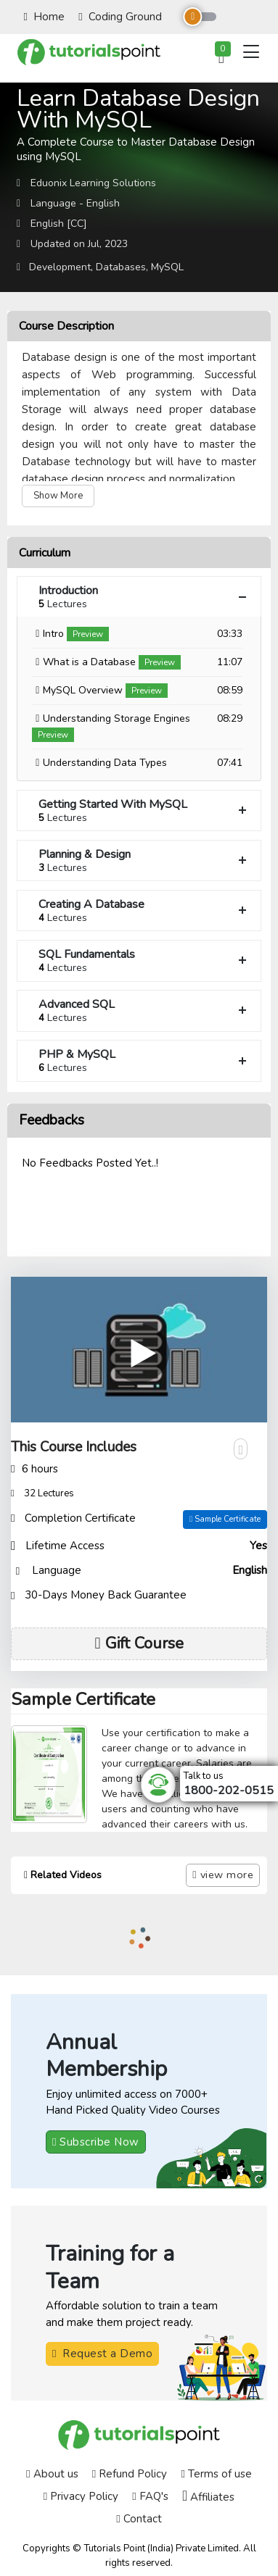 The height and width of the screenshot is (2576, 278). Describe the element at coordinates (102, 2353) in the screenshot. I see `Request a Demo` at that location.